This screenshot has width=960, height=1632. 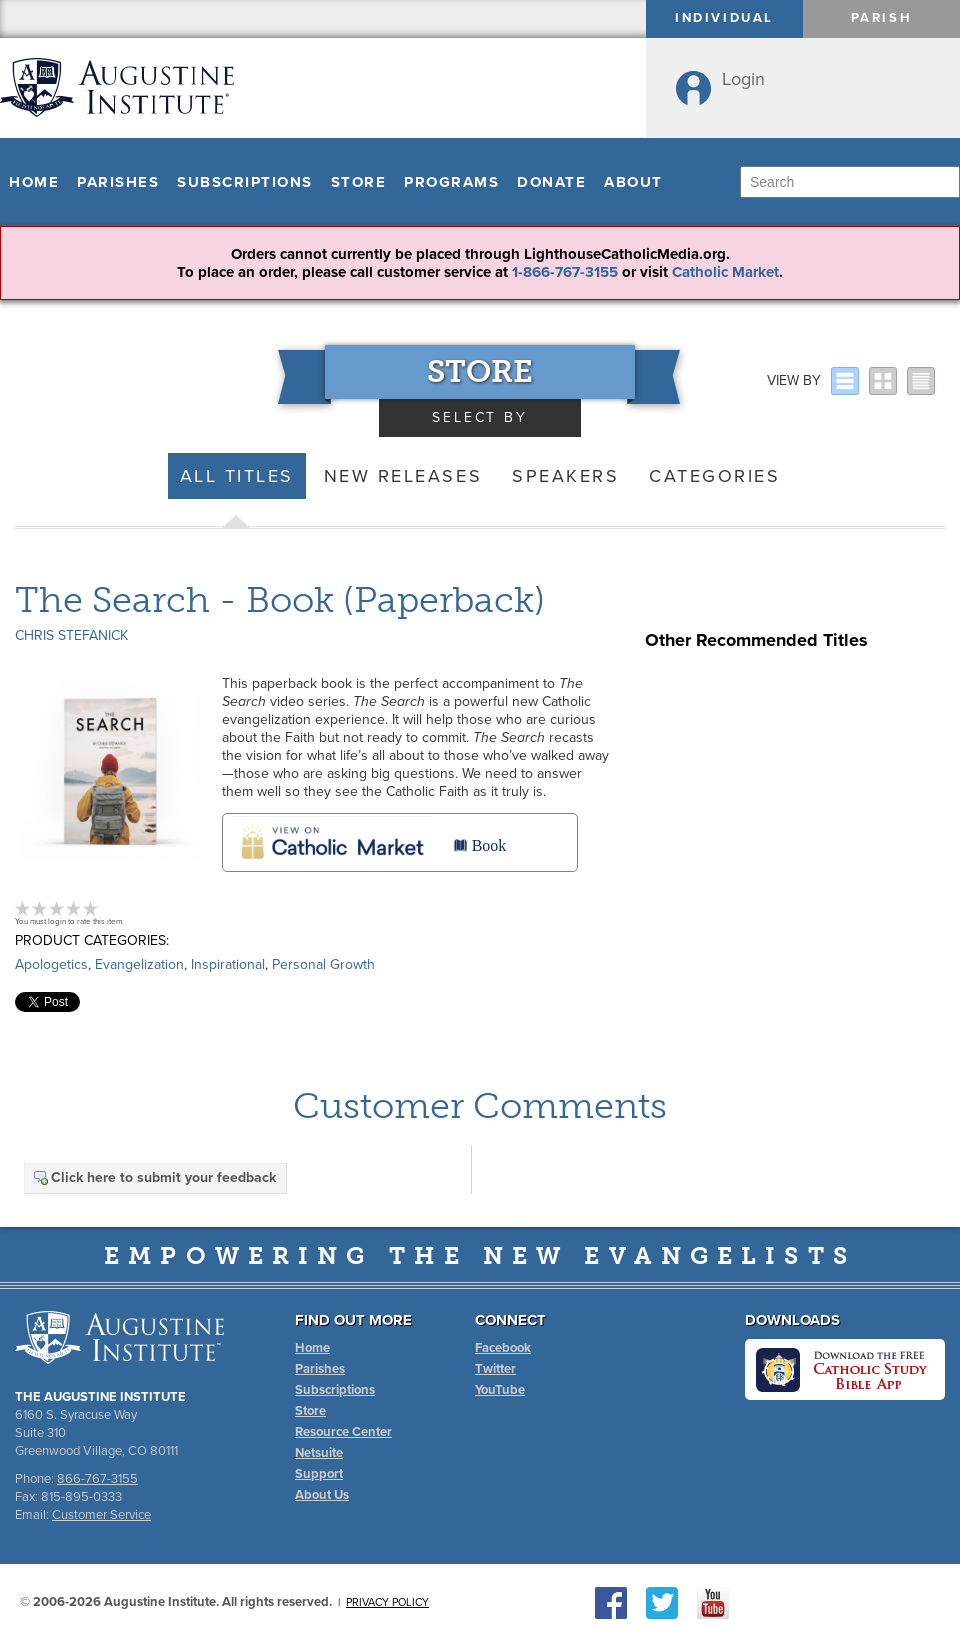 What do you see at coordinates (118, 182) in the screenshot?
I see `Parishes` at bounding box center [118, 182].